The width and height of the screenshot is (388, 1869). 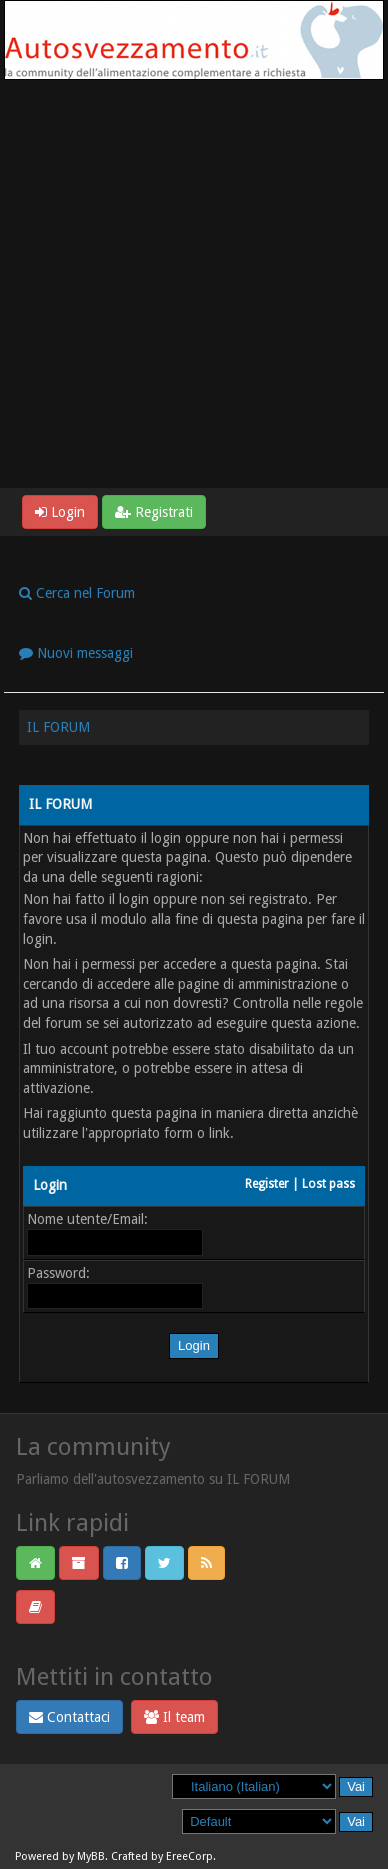 What do you see at coordinates (60, 512) in the screenshot?
I see `Login` at bounding box center [60, 512].